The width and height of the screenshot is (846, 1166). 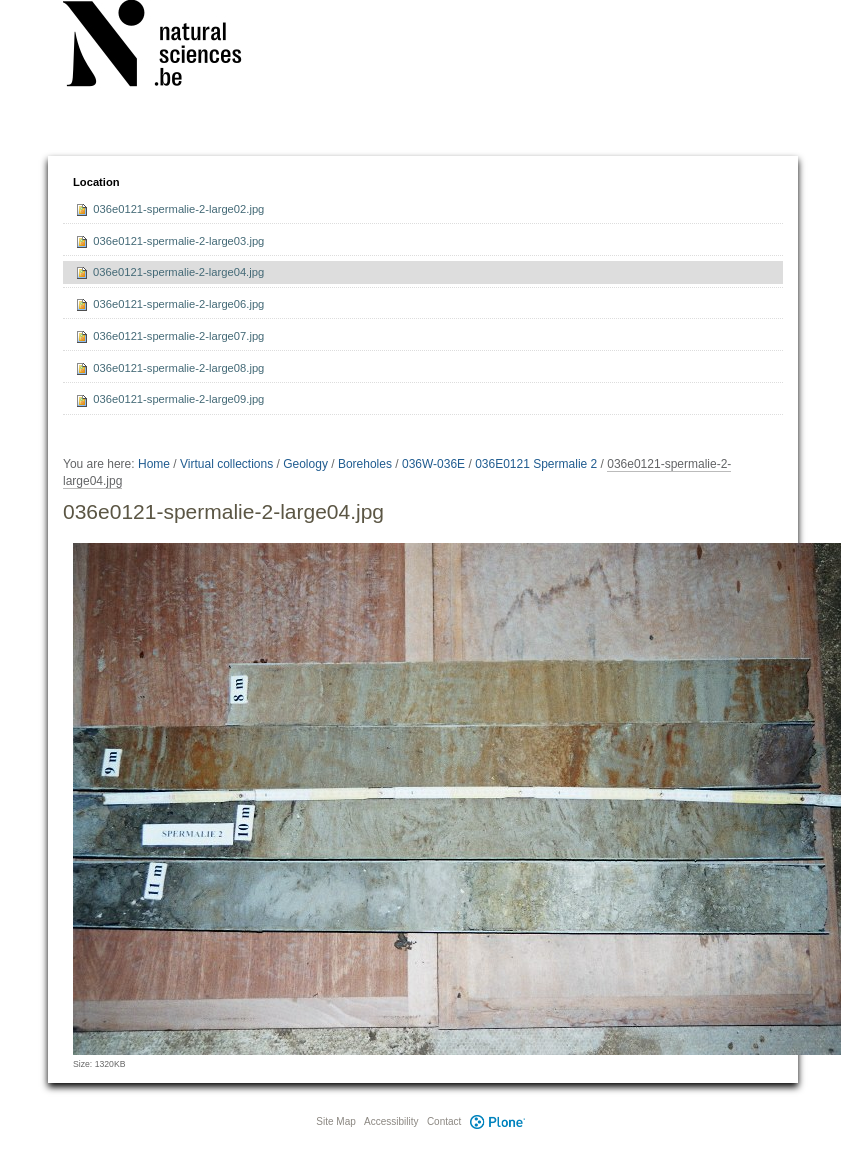 I want to click on 036W-036E, so click(x=433, y=464).